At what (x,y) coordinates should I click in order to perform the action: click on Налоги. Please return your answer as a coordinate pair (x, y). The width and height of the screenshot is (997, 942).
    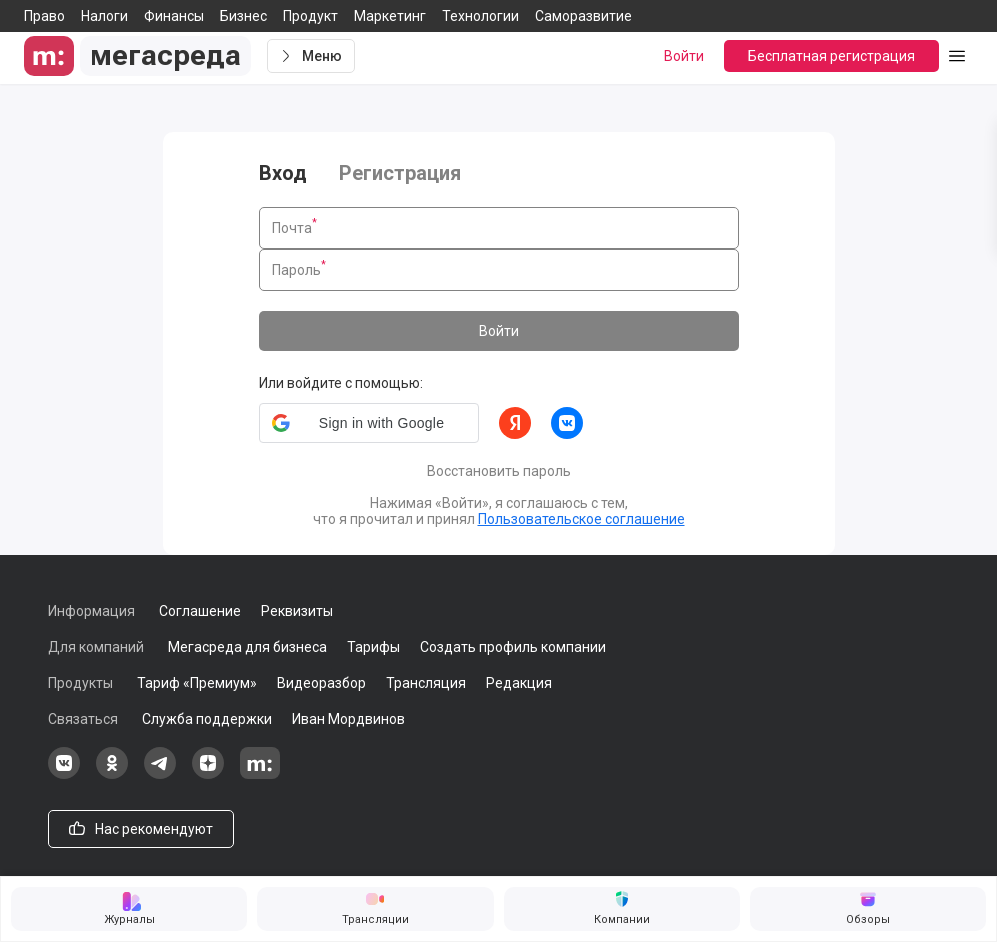
    Looking at the image, I should click on (104, 16).